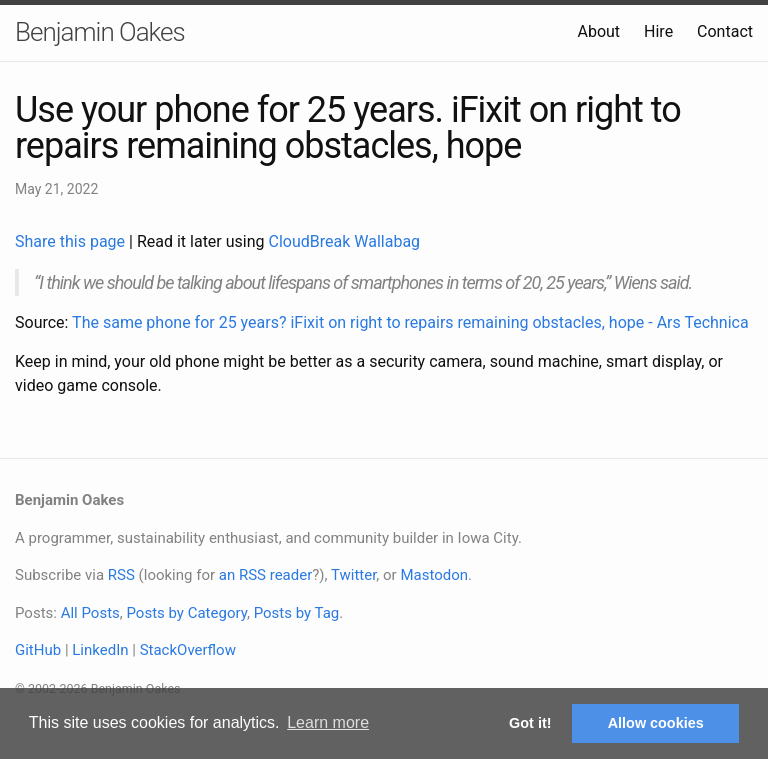  What do you see at coordinates (434, 575) in the screenshot?
I see `Mastodon` at bounding box center [434, 575].